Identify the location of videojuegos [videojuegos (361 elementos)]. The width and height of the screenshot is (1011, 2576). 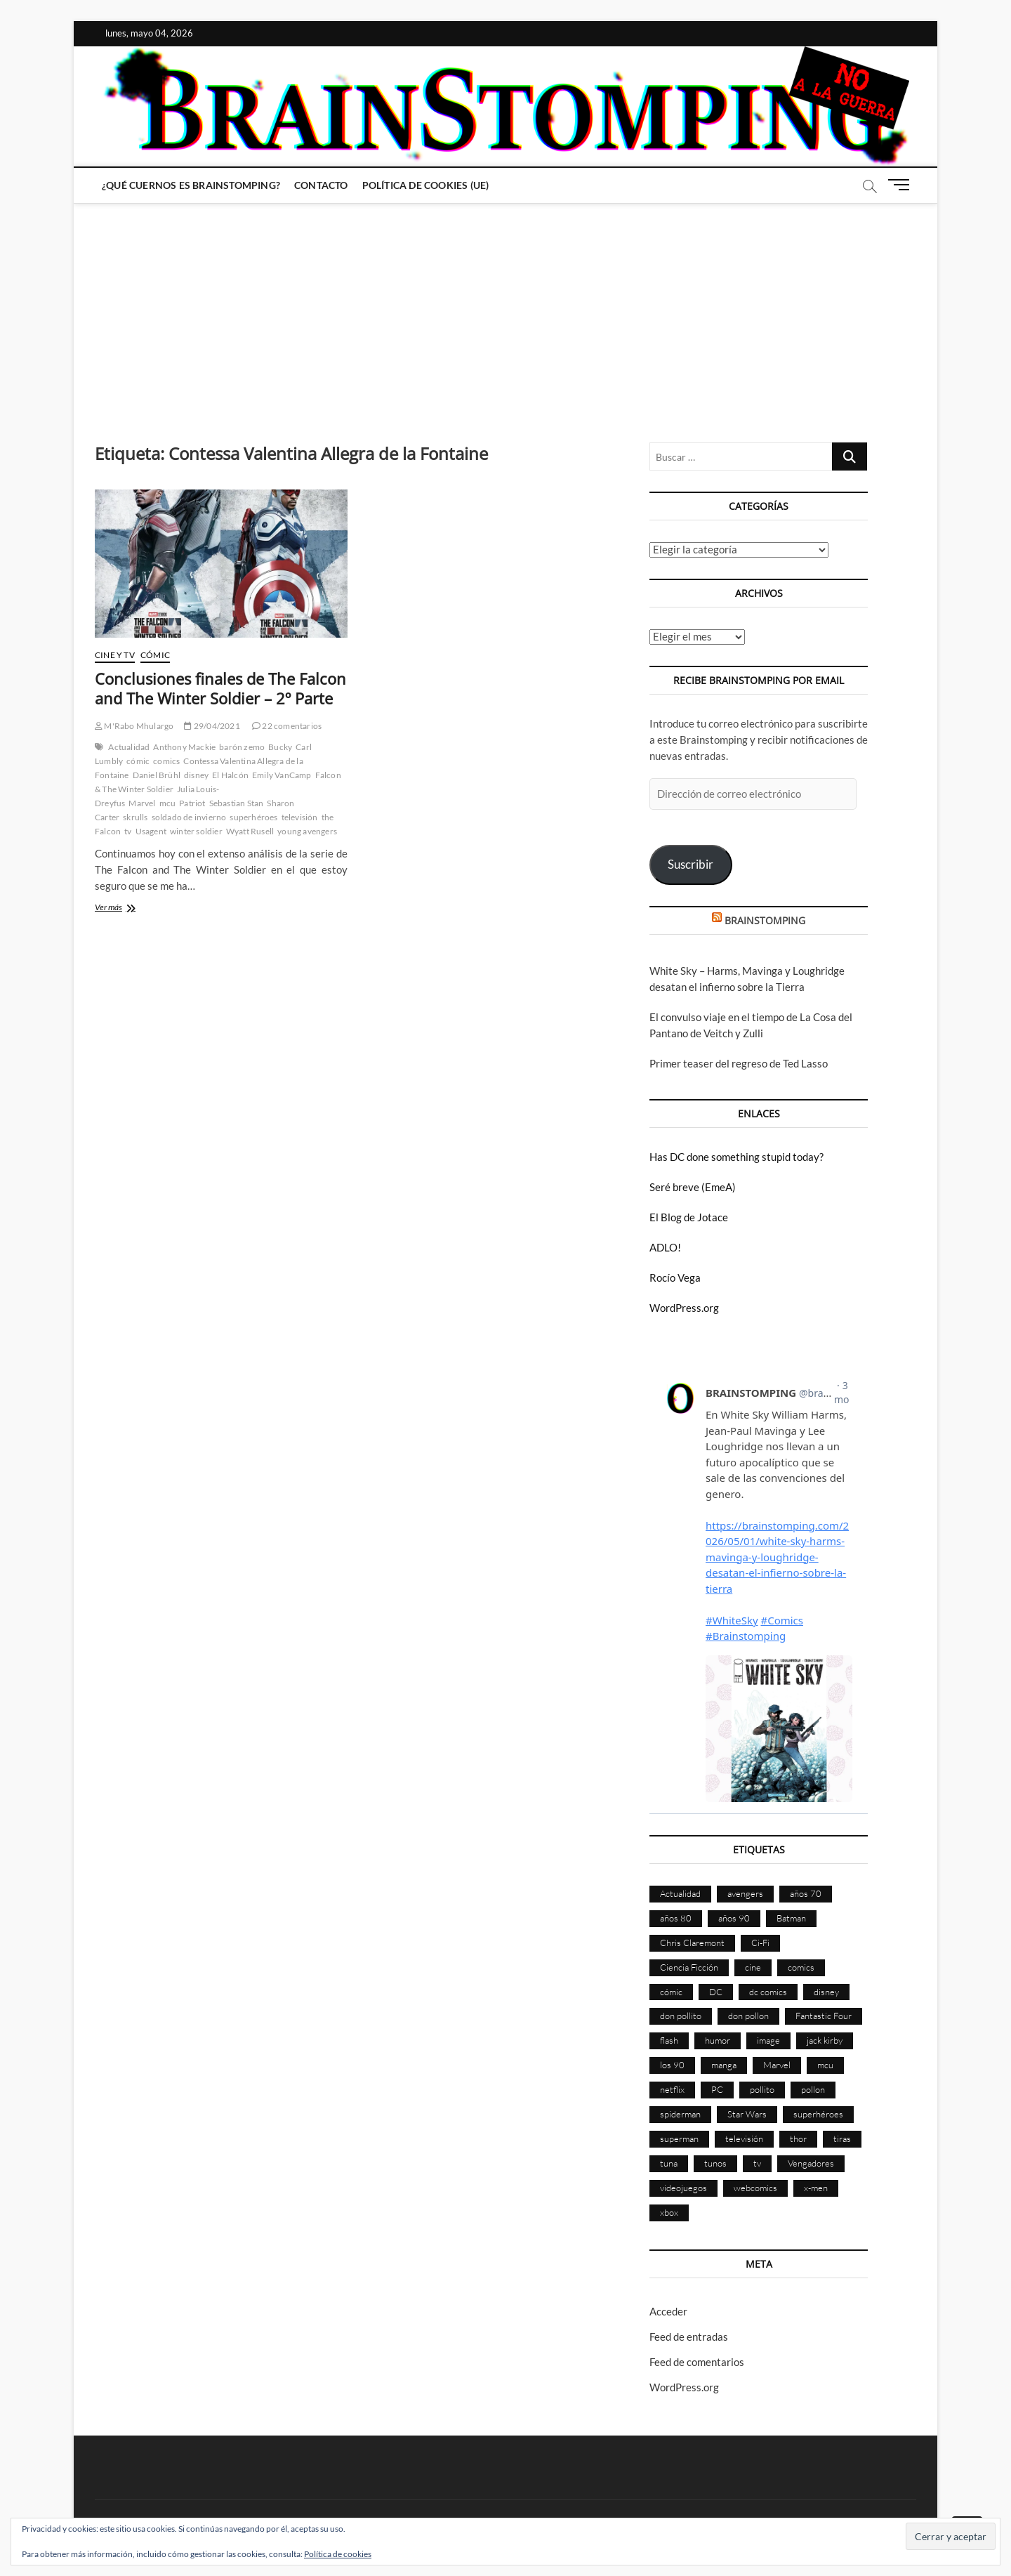
(683, 2187).